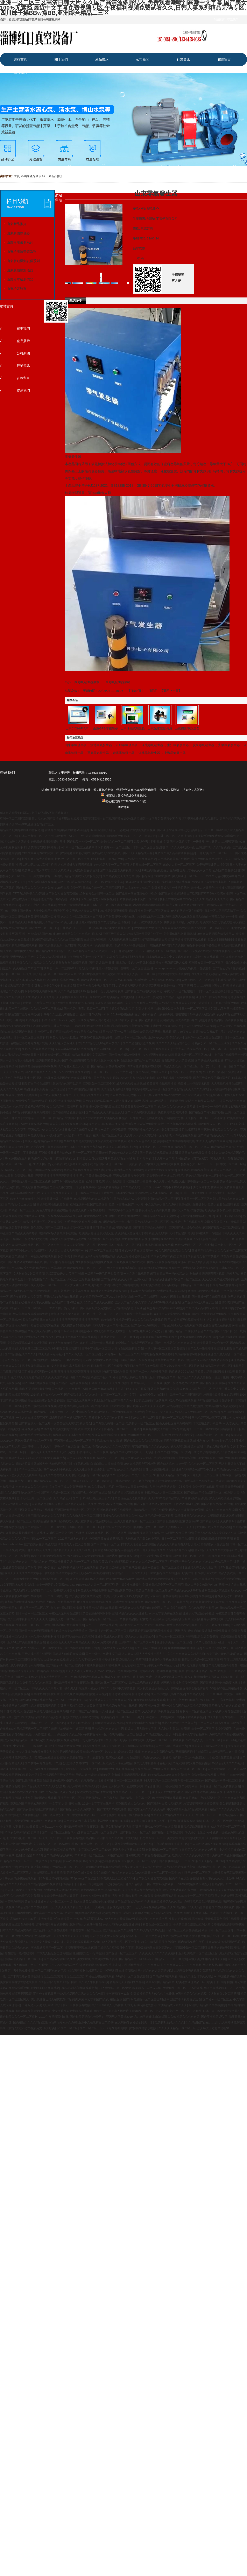  What do you see at coordinates (56, 1175) in the screenshot?
I see `淫淫淫淫淫淫淫淫淫淫淫淫淫淫淫` at bounding box center [56, 1175].